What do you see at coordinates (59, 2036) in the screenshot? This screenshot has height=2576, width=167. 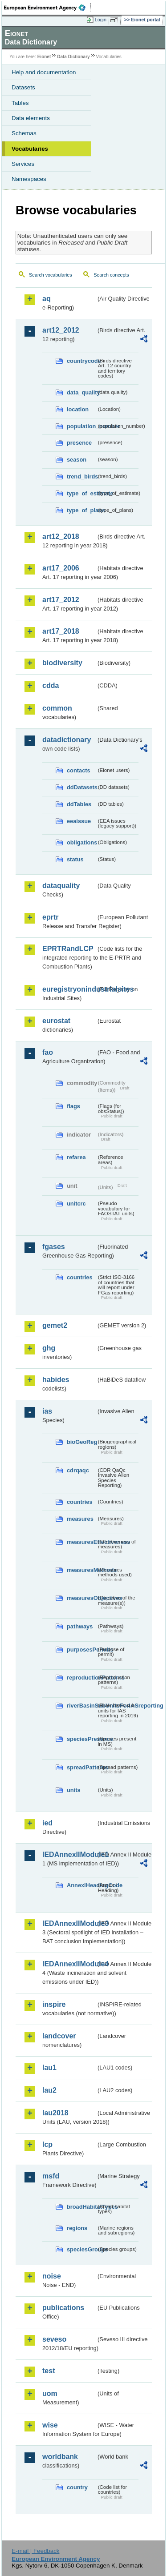 I see `landcover` at bounding box center [59, 2036].